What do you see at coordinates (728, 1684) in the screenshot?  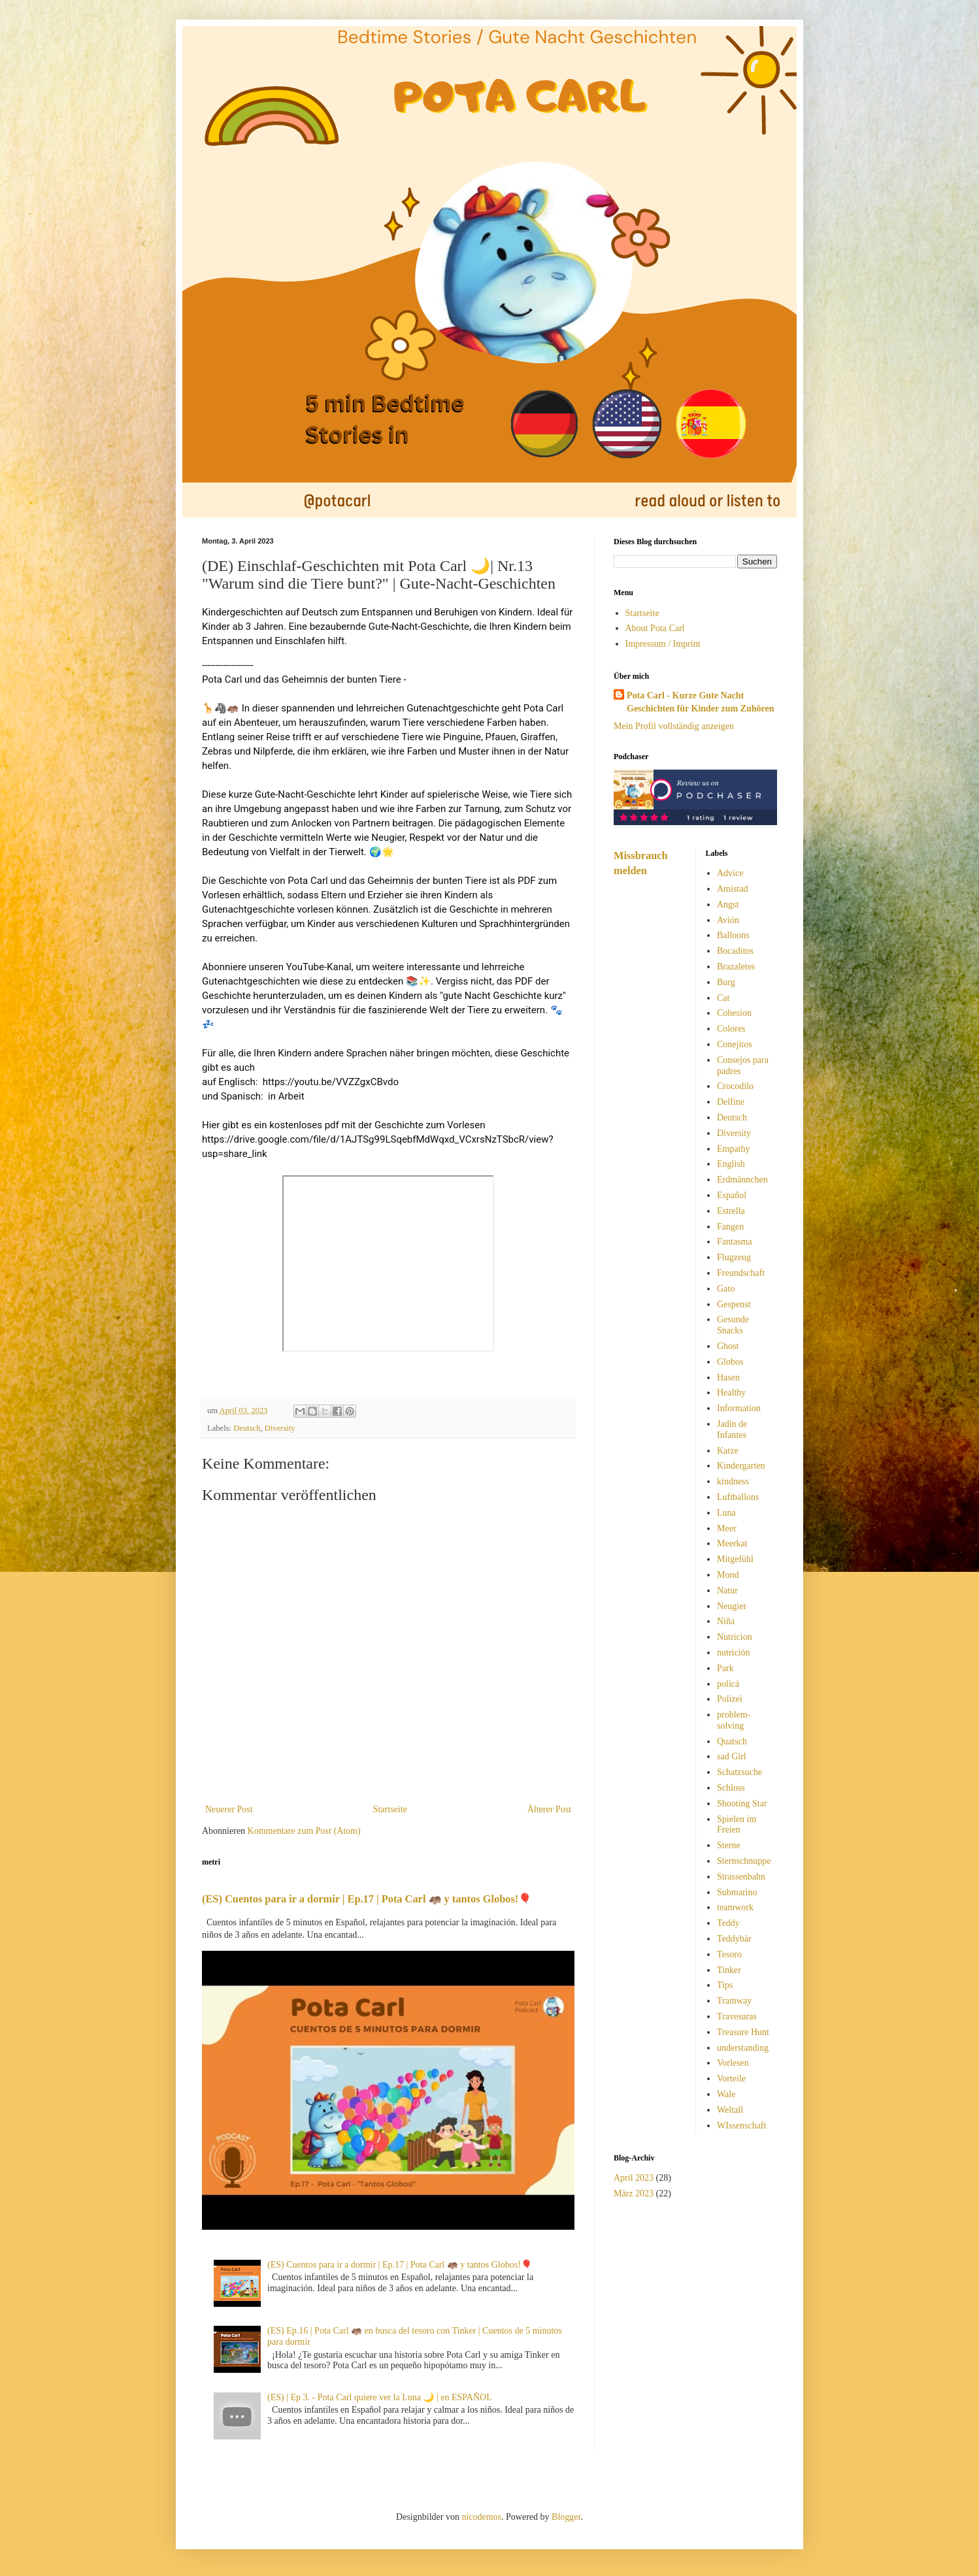 I see `policá` at bounding box center [728, 1684].